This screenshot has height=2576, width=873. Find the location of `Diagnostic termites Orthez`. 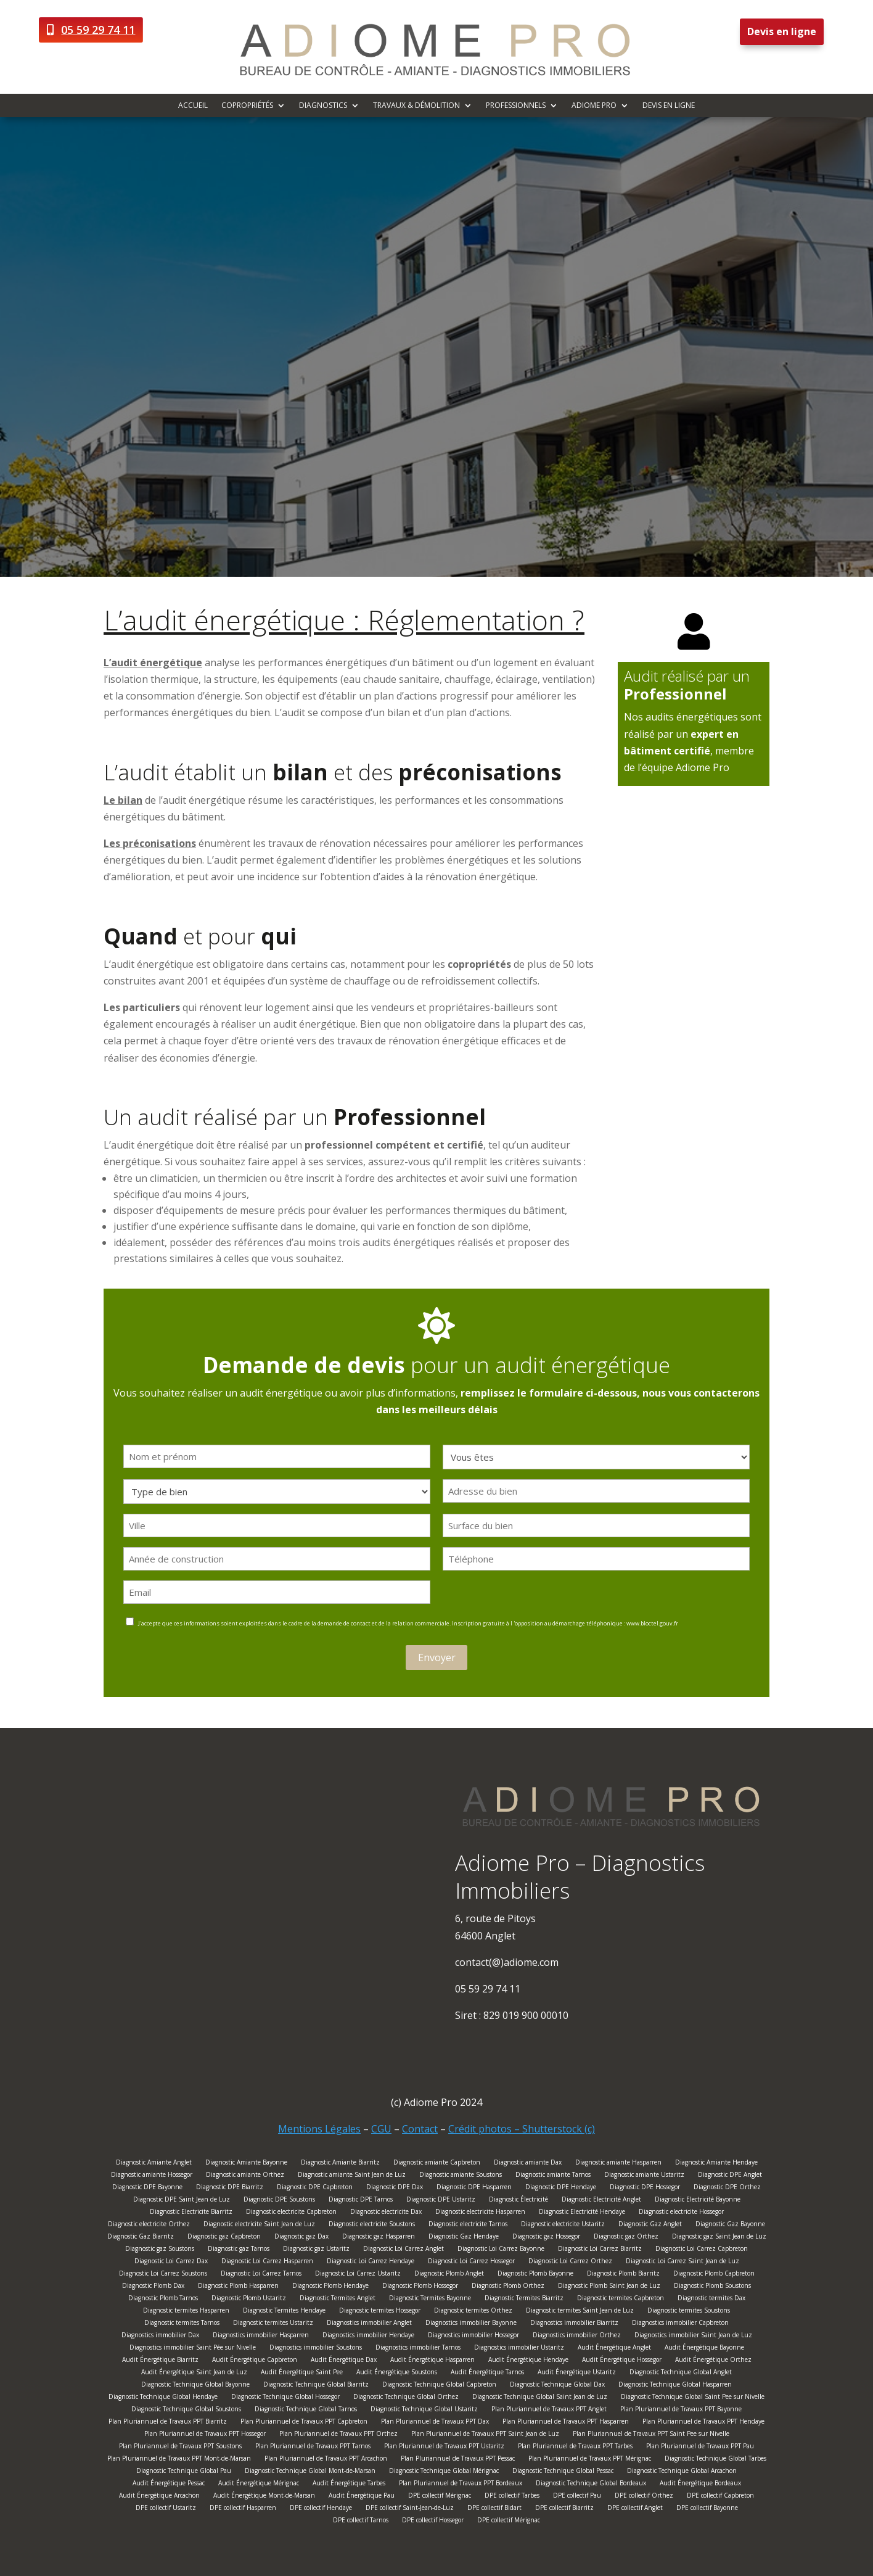

Diagnostic termites Orthez is located at coordinates (473, 2311).